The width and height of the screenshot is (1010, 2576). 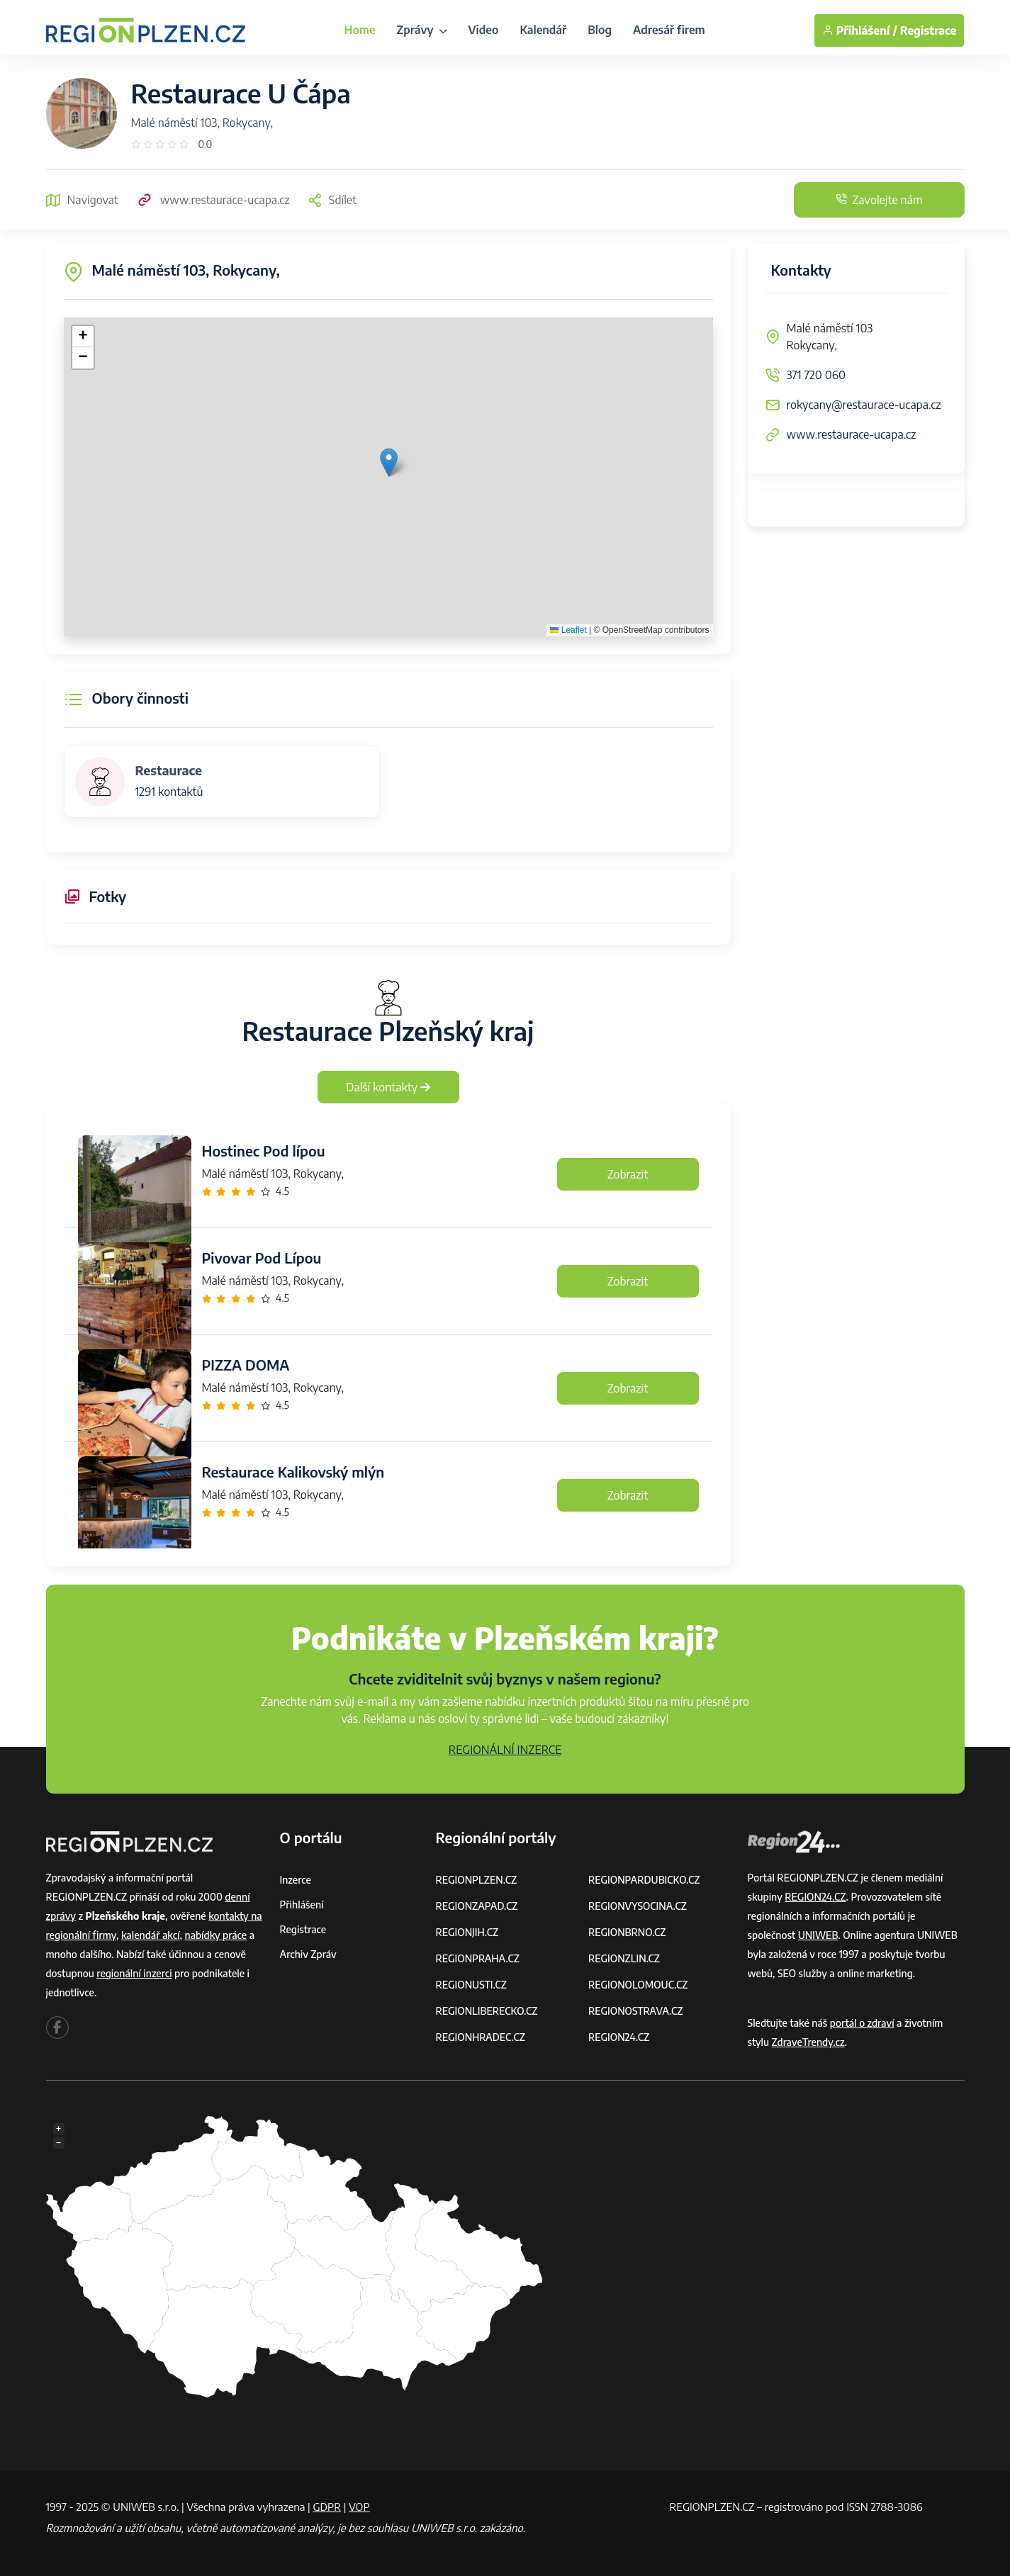 I want to click on Archiv zpráv, so click(x=308, y=1954).